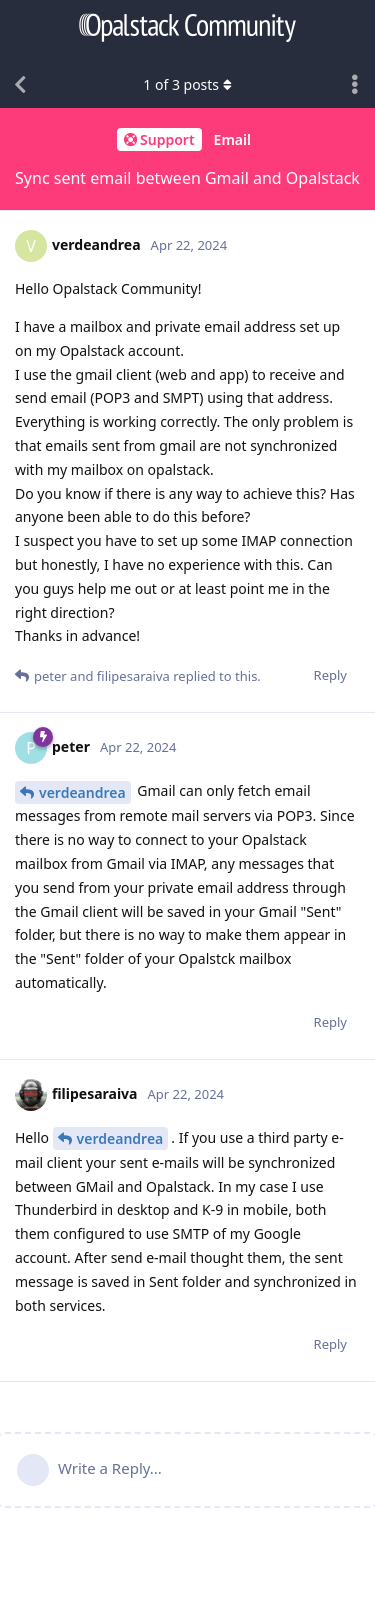 Image resolution: width=375 pixels, height=1607 pixels. Describe the element at coordinates (355, 85) in the screenshot. I see `[Toggle discussion actions dropdown menu]` at that location.